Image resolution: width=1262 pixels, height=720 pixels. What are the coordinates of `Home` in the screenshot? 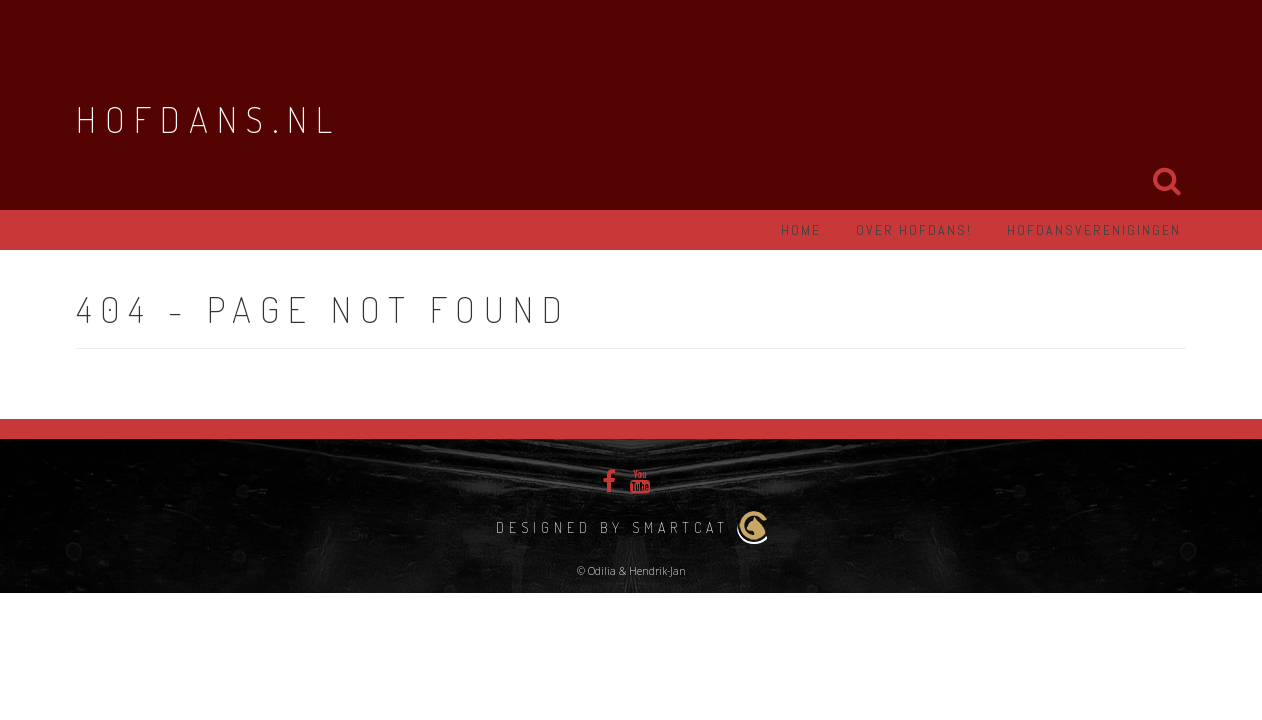 It's located at (801, 230).